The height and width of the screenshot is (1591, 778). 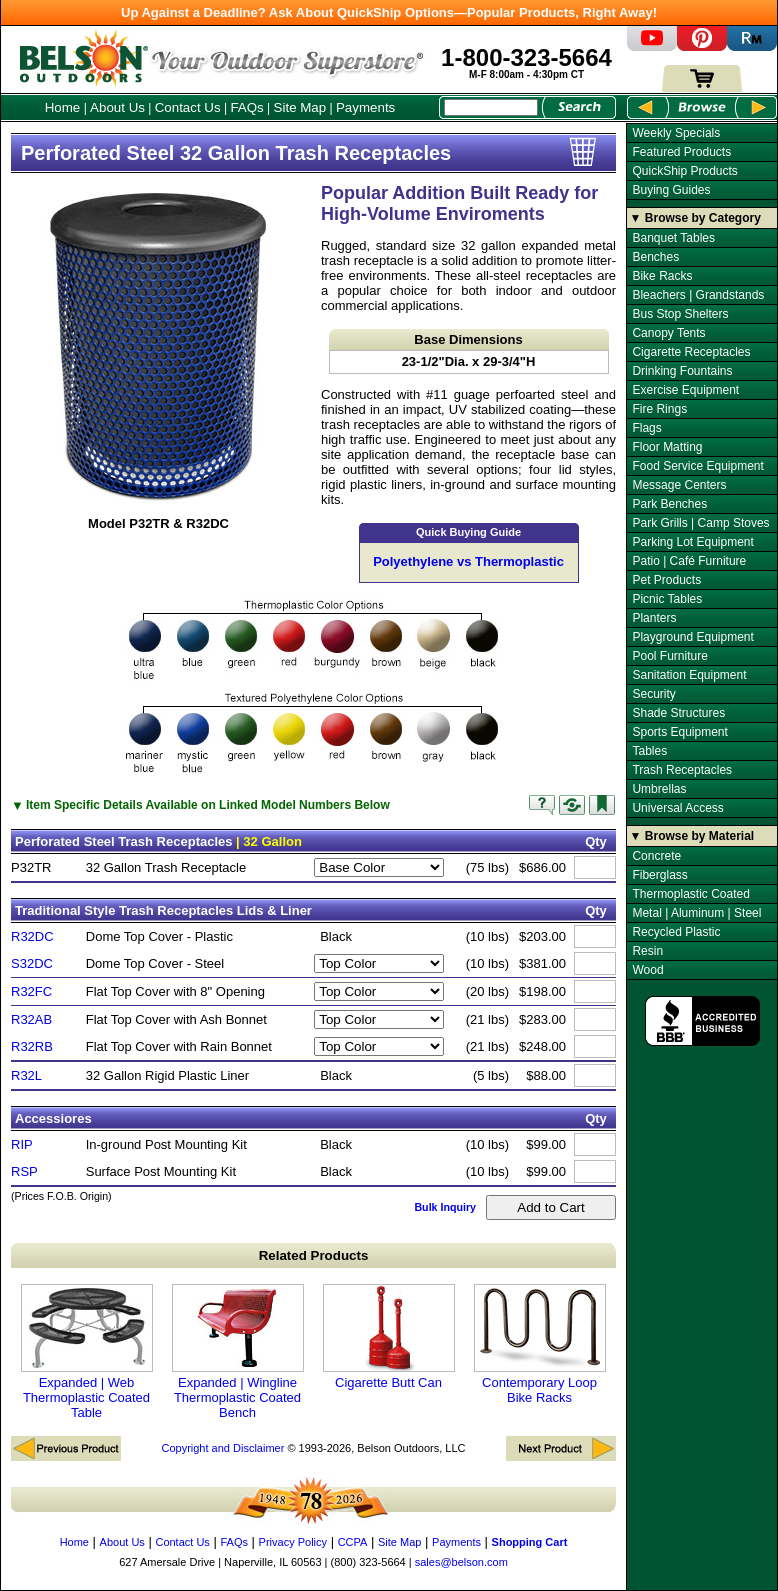 I want to click on Featured Products, so click(x=681, y=152).